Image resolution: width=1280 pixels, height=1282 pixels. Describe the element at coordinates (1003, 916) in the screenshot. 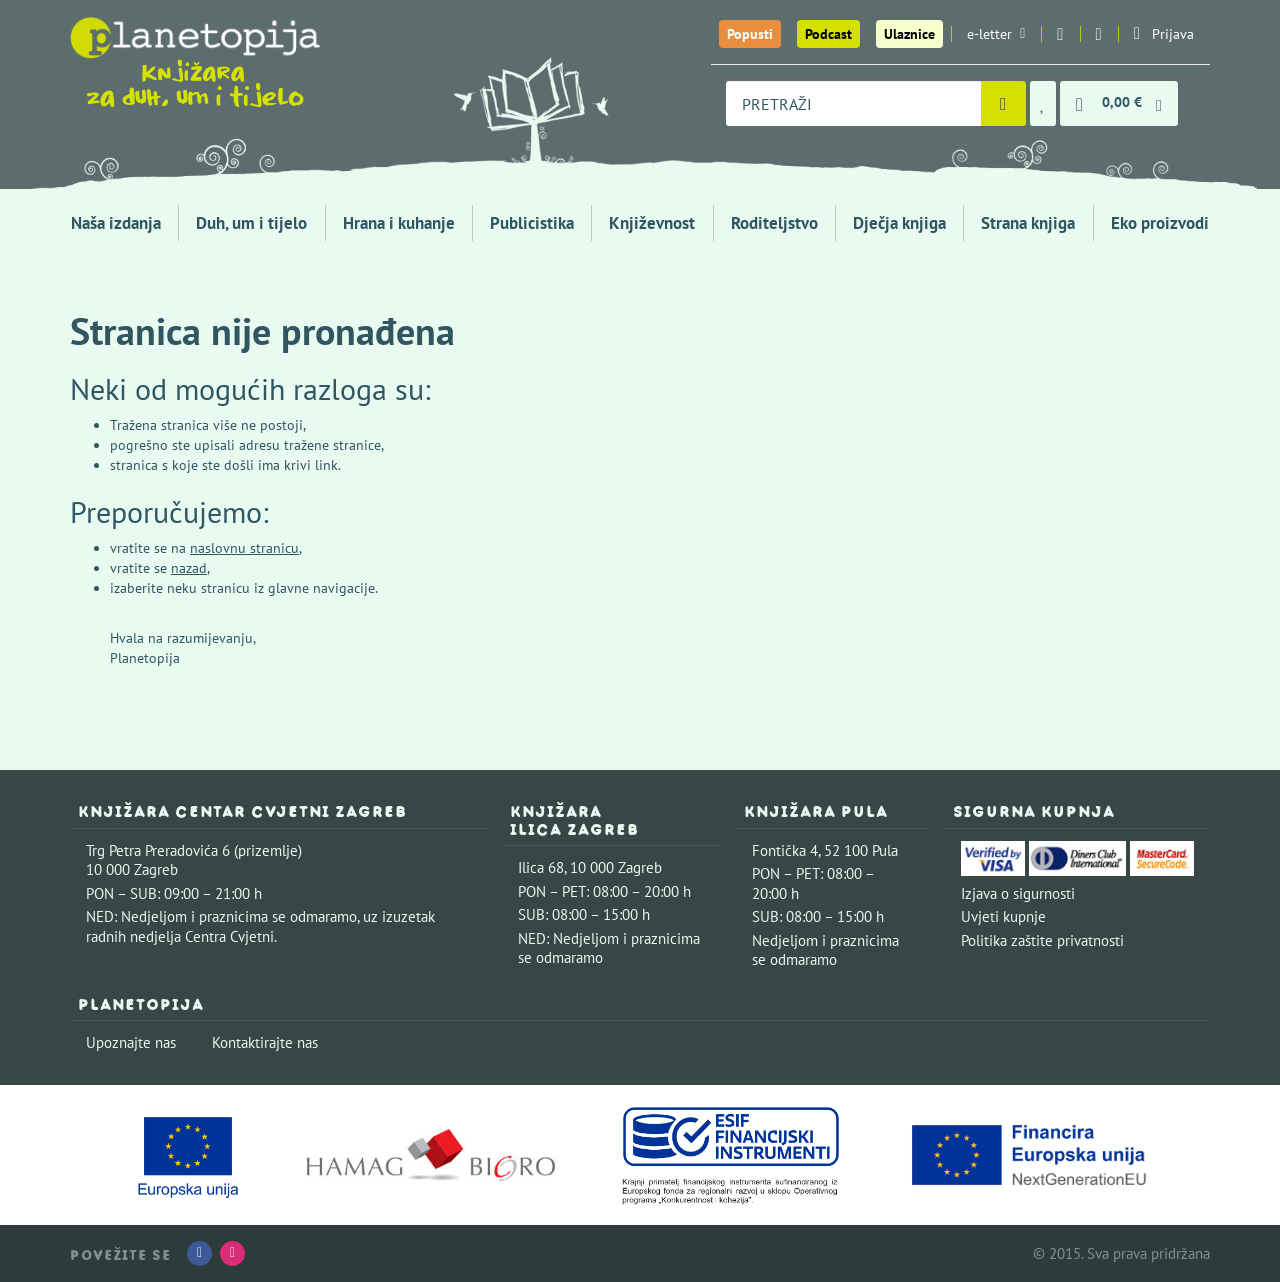

I see `Uvjeti kupnje` at that location.